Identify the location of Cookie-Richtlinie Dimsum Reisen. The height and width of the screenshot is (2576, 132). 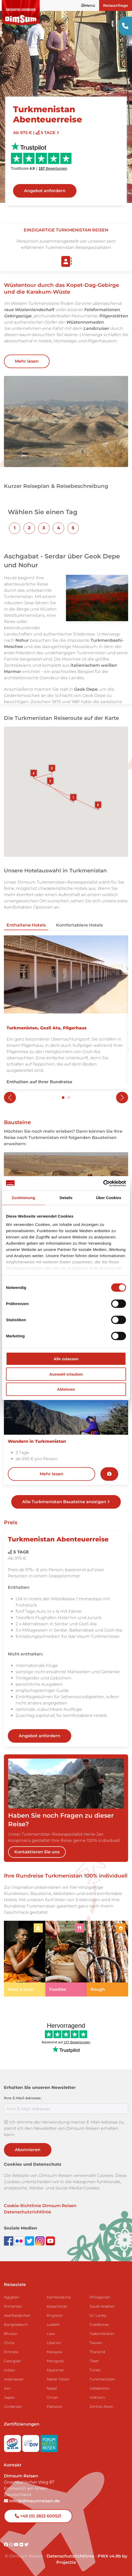
(40, 2205).